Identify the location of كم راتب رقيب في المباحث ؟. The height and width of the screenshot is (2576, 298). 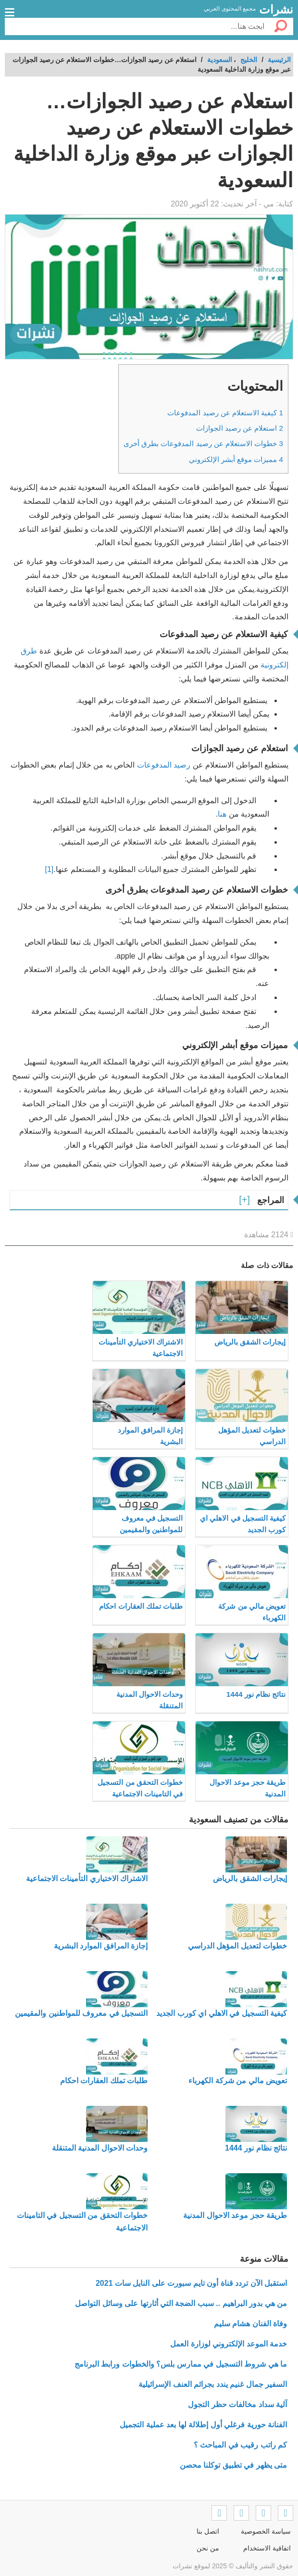
(240, 2445).